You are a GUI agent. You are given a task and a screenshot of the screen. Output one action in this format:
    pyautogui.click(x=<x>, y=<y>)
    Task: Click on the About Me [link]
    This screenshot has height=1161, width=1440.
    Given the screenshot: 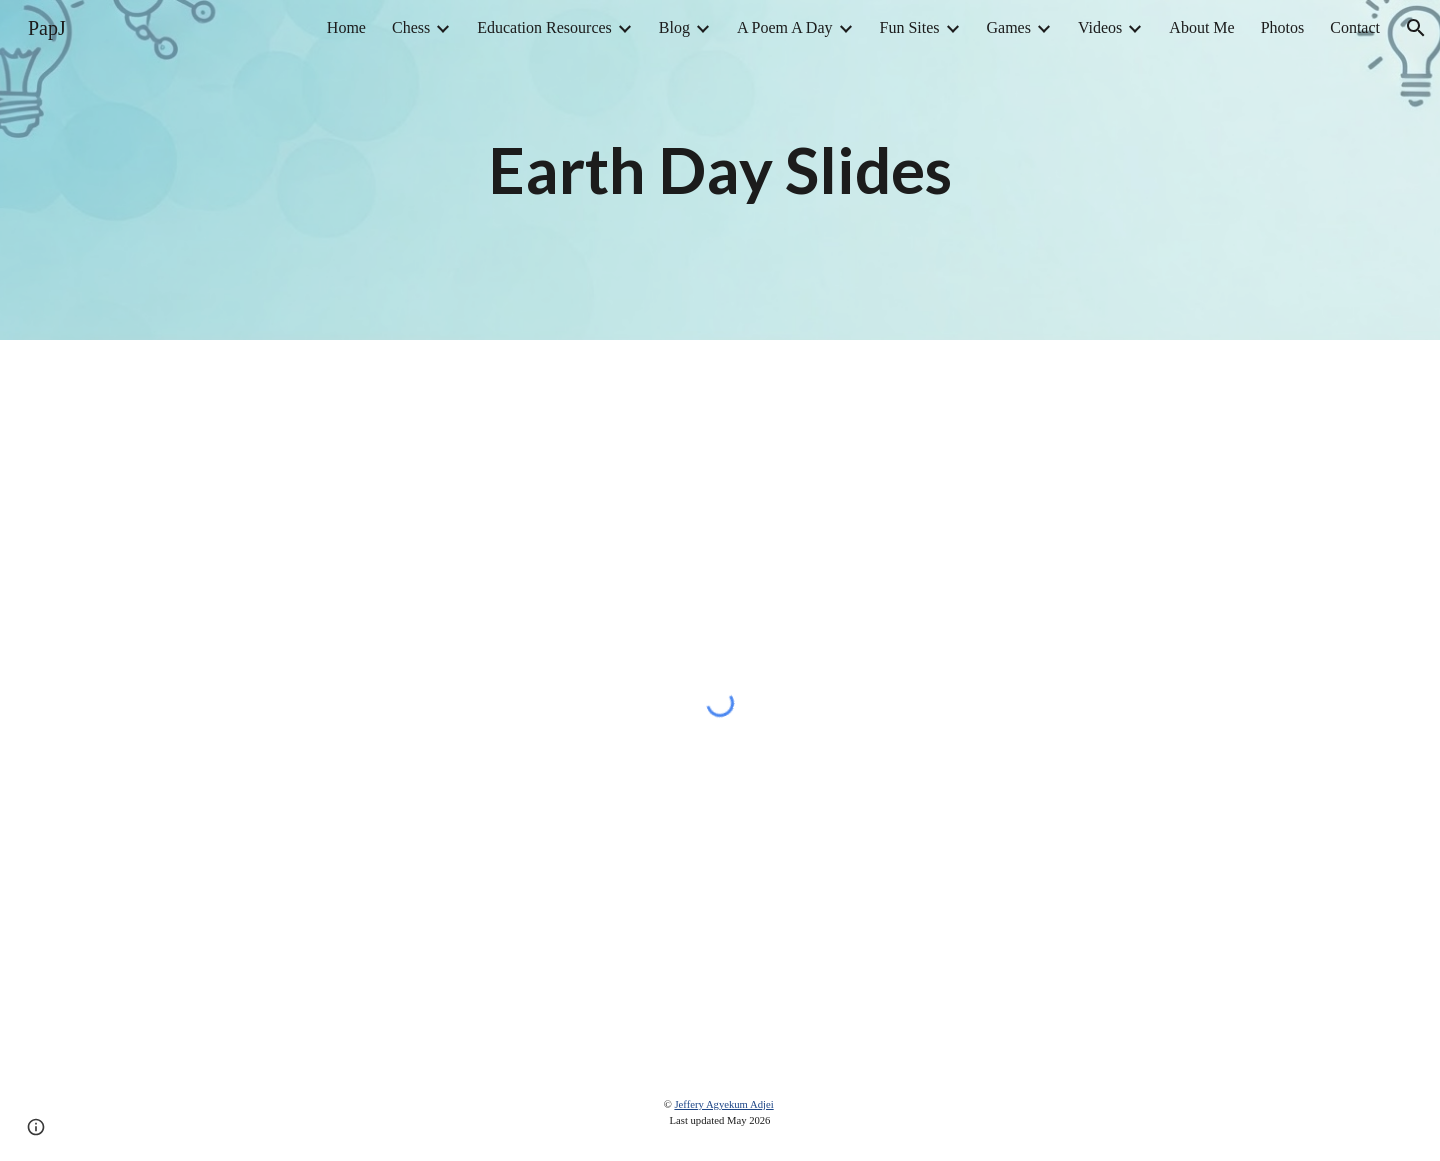 What is the action you would take?
    pyautogui.click(x=1201, y=27)
    